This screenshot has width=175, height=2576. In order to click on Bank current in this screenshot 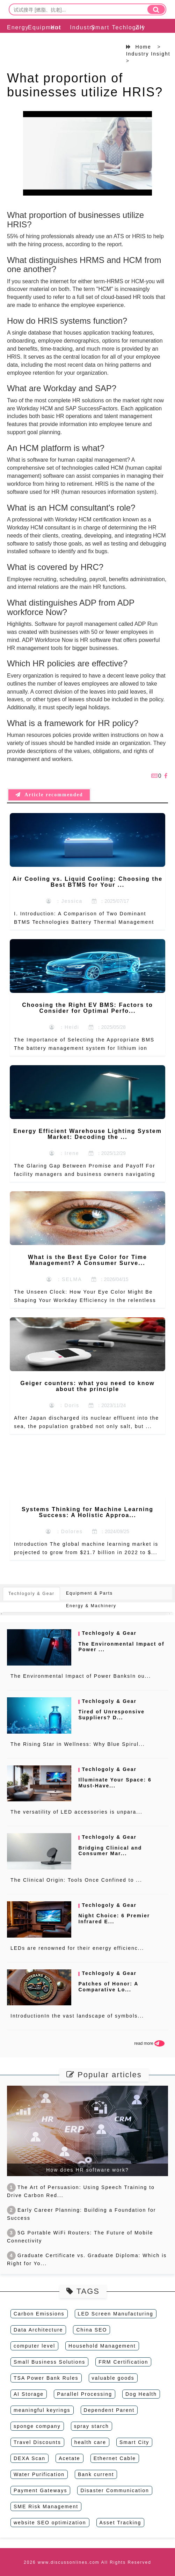, I will do `click(96, 2474)`.